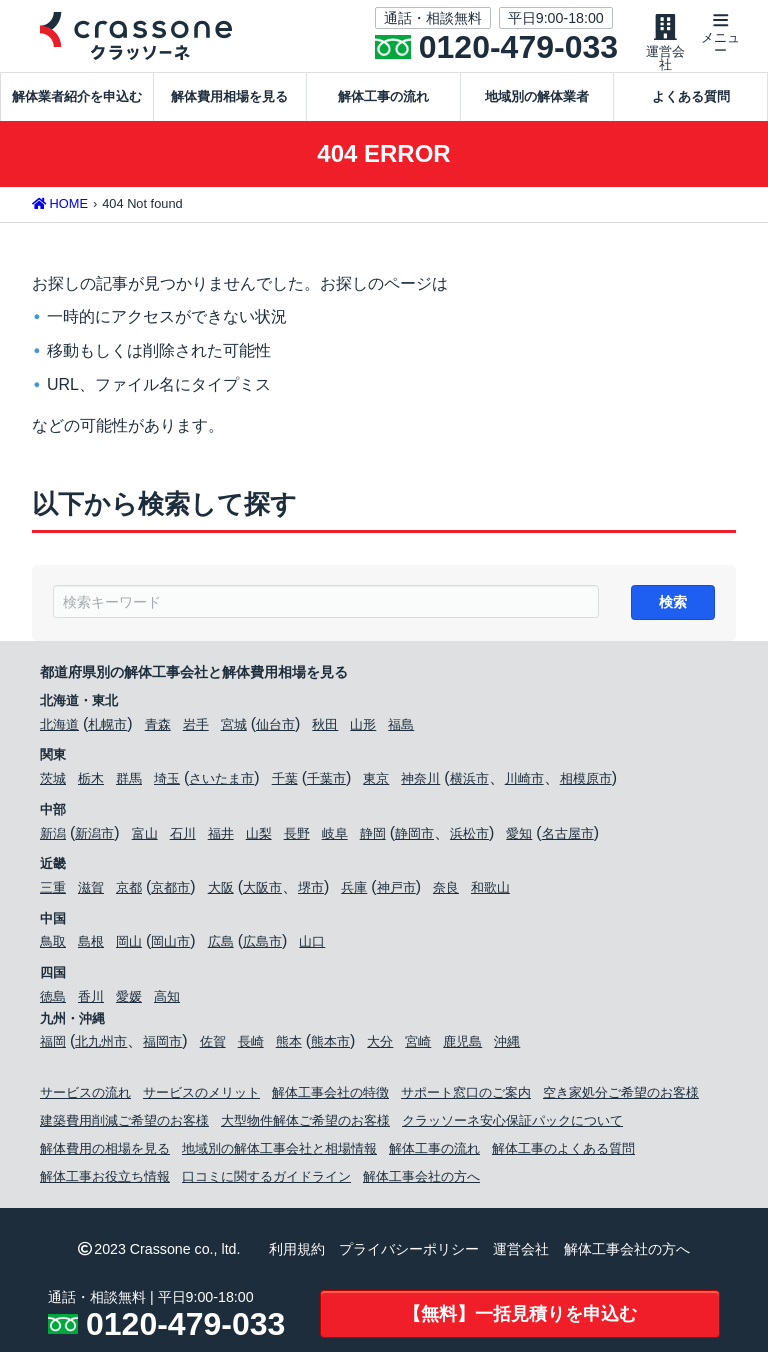  What do you see at coordinates (373, 836) in the screenshot?
I see `静岡` at bounding box center [373, 836].